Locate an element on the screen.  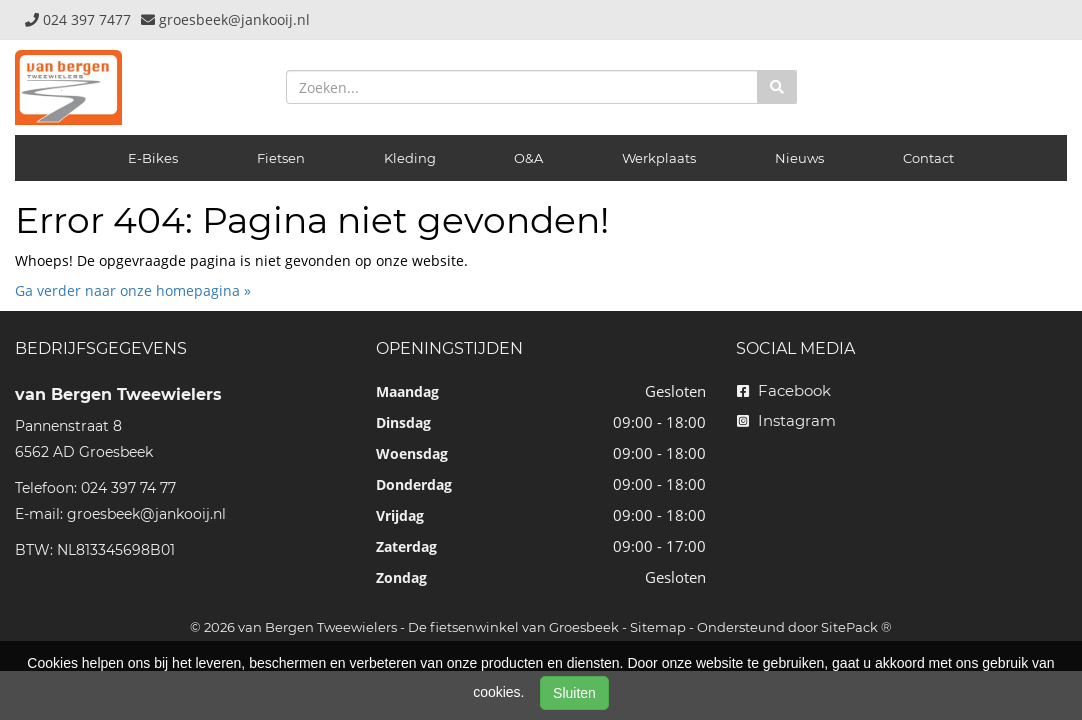
Werkplaats is located at coordinates (659, 158).